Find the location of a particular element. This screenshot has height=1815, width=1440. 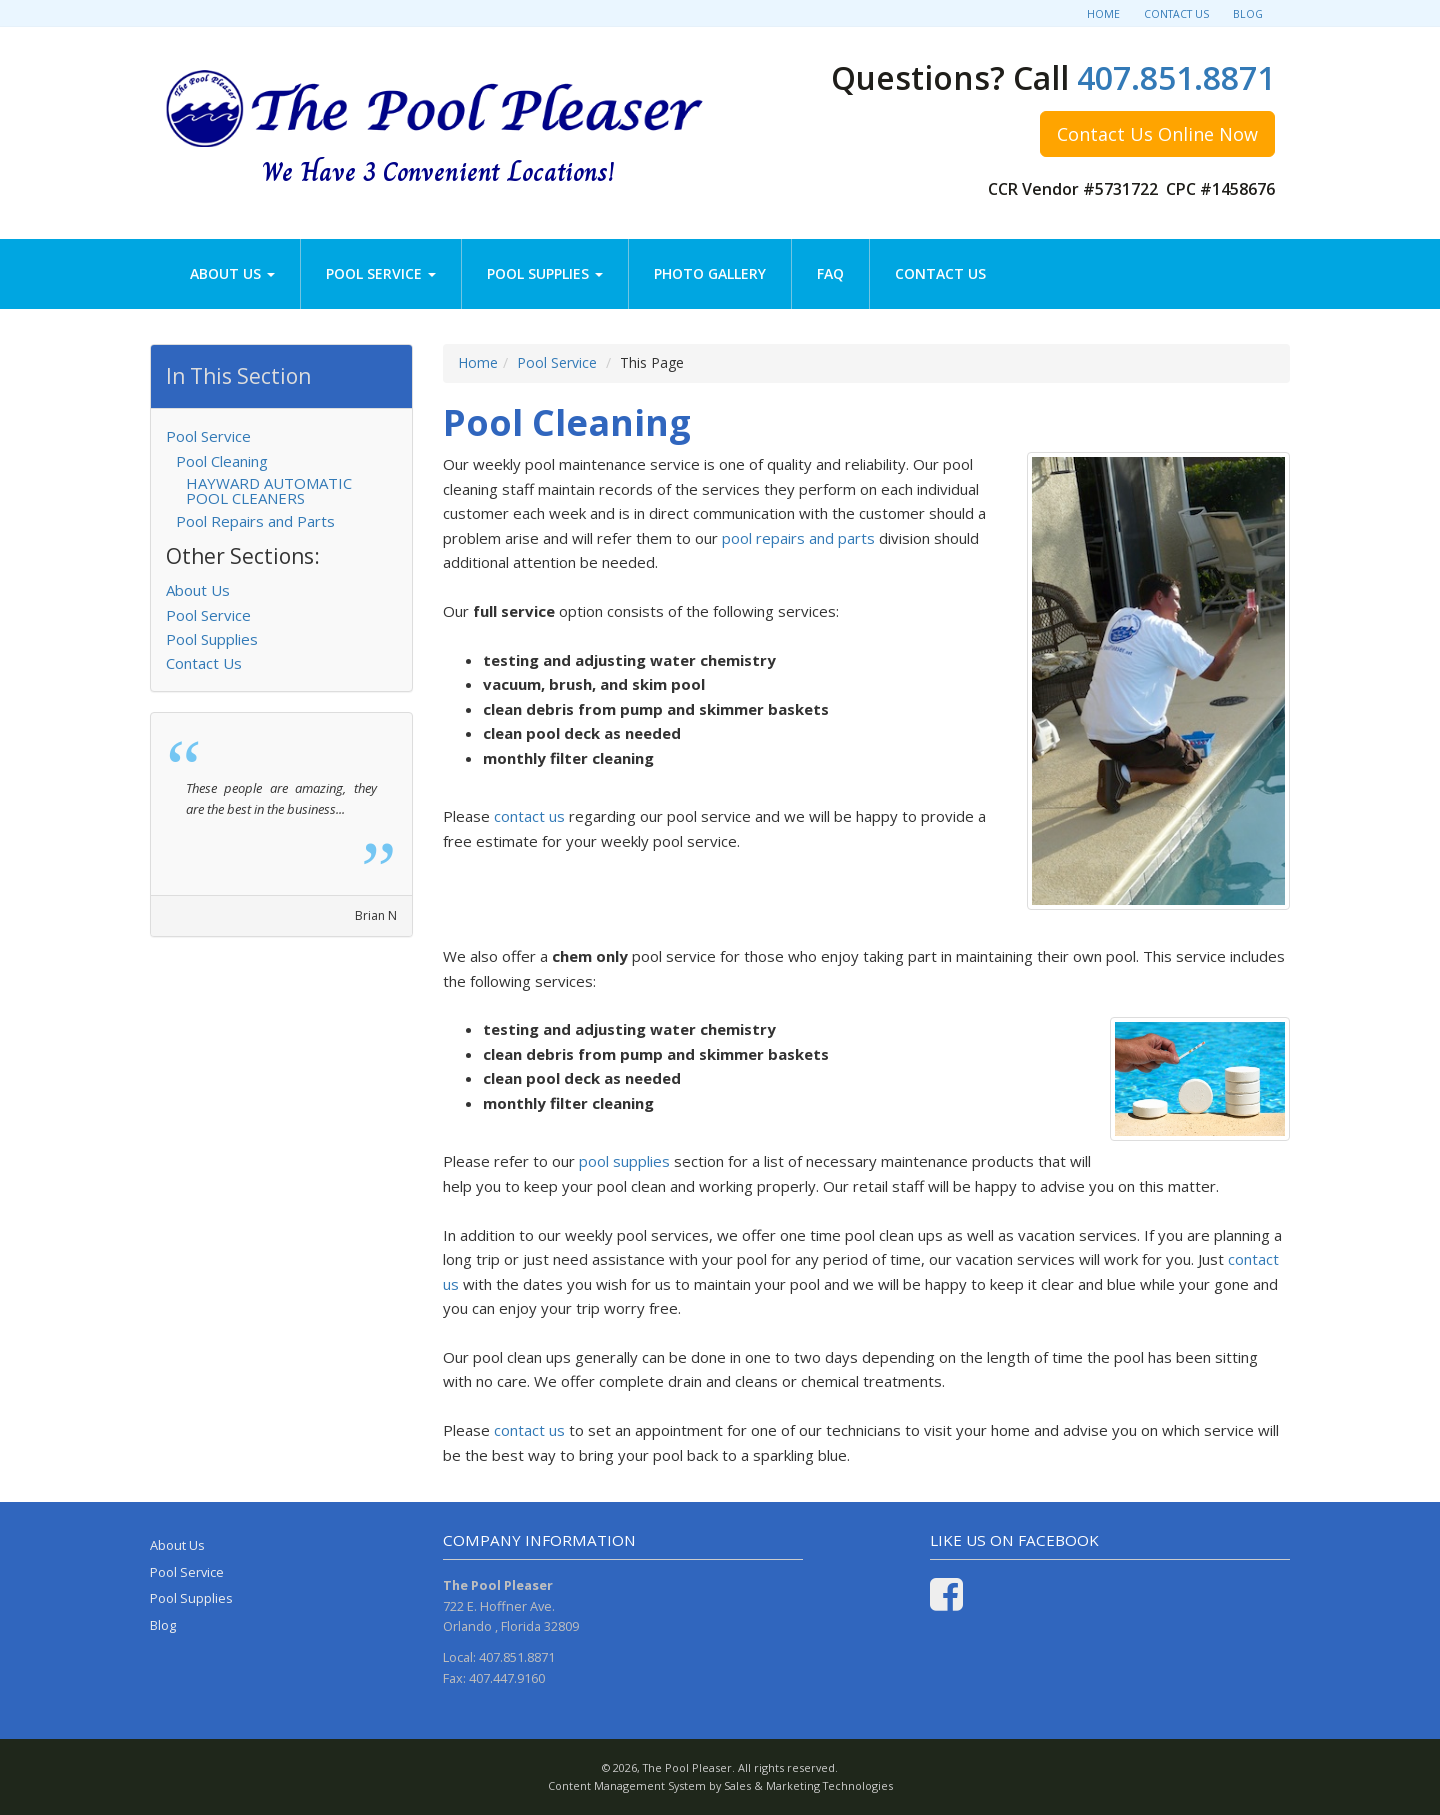

pool repairs and parts is located at coordinates (798, 538).